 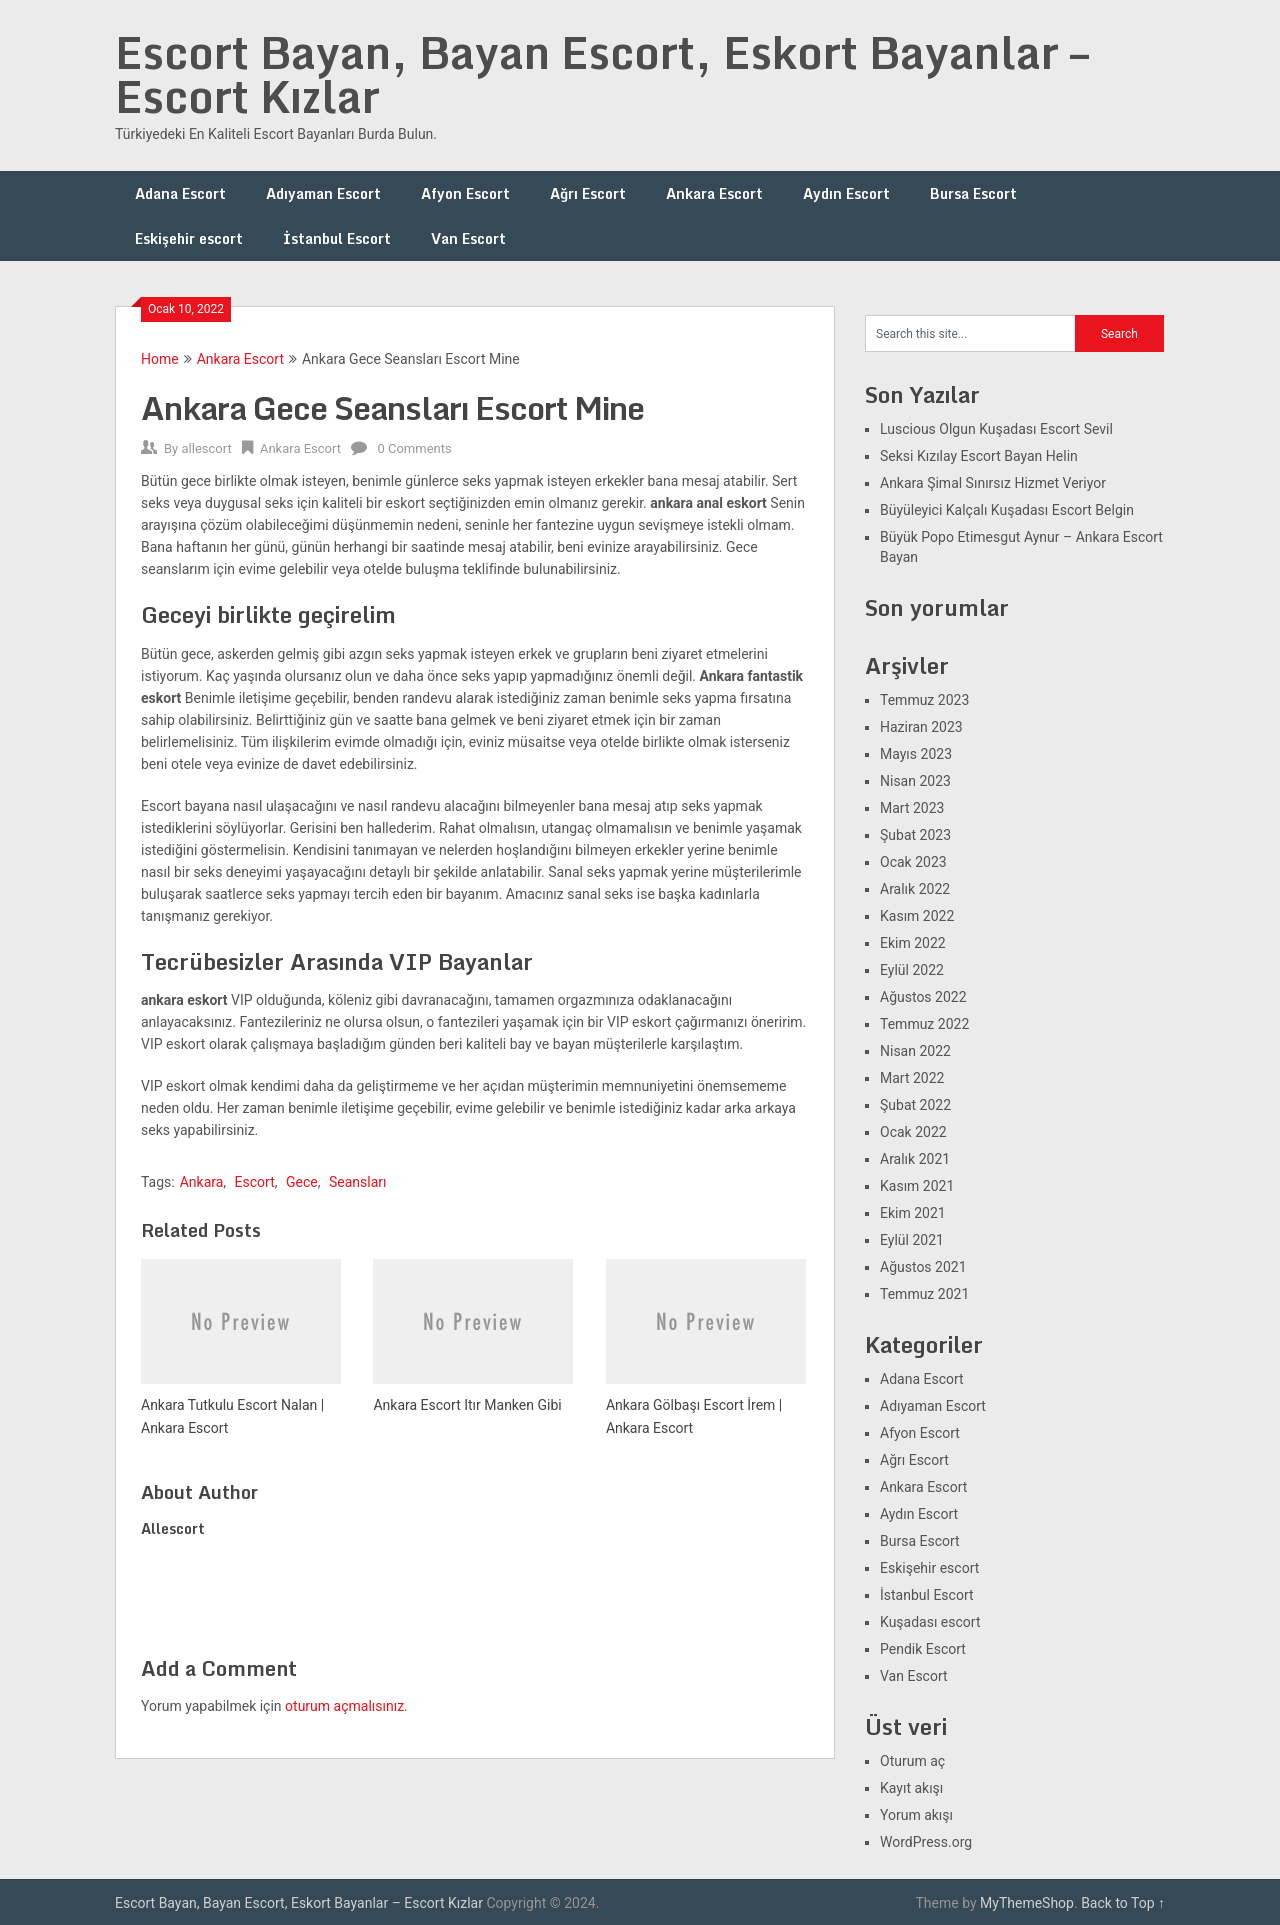 What do you see at coordinates (912, 970) in the screenshot?
I see `Eylül 2022` at bounding box center [912, 970].